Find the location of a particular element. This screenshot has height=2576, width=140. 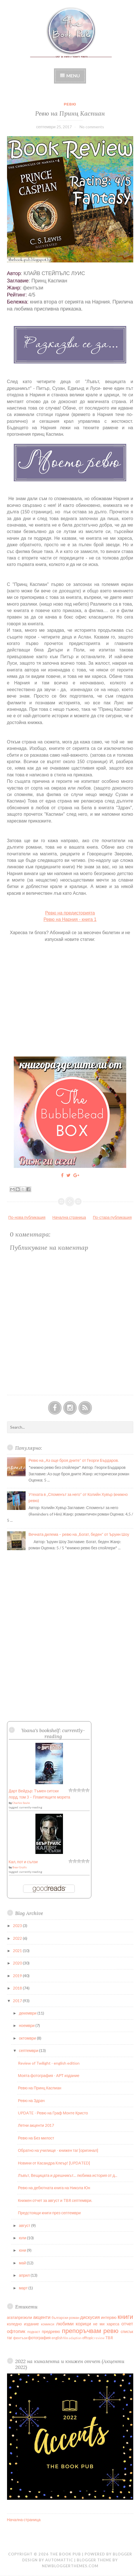

Обратно на училище - книжен таг [оригинал] is located at coordinates (58, 2150).